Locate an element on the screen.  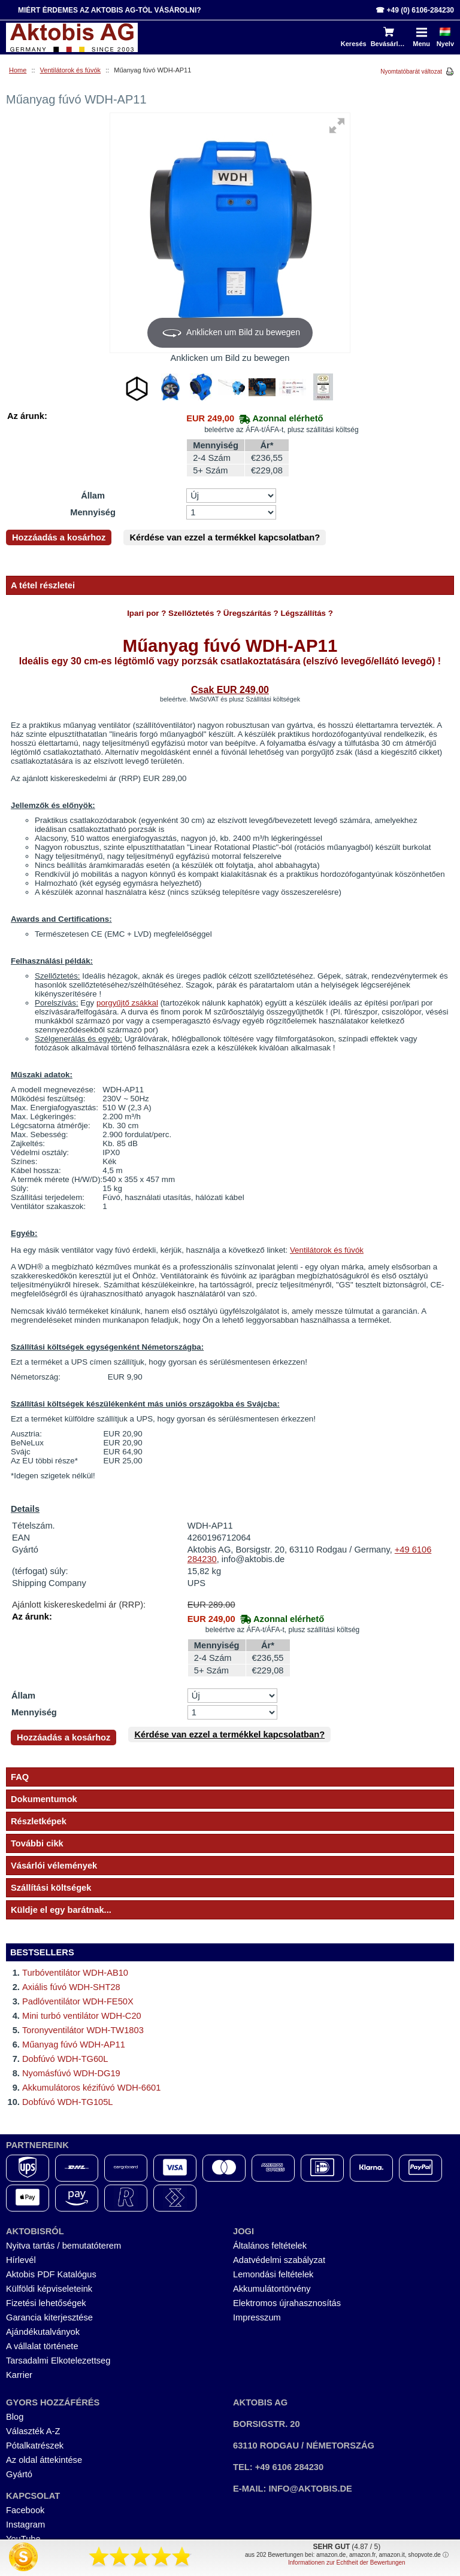
Adatvédelmi szabályzat is located at coordinates (279, 2260).